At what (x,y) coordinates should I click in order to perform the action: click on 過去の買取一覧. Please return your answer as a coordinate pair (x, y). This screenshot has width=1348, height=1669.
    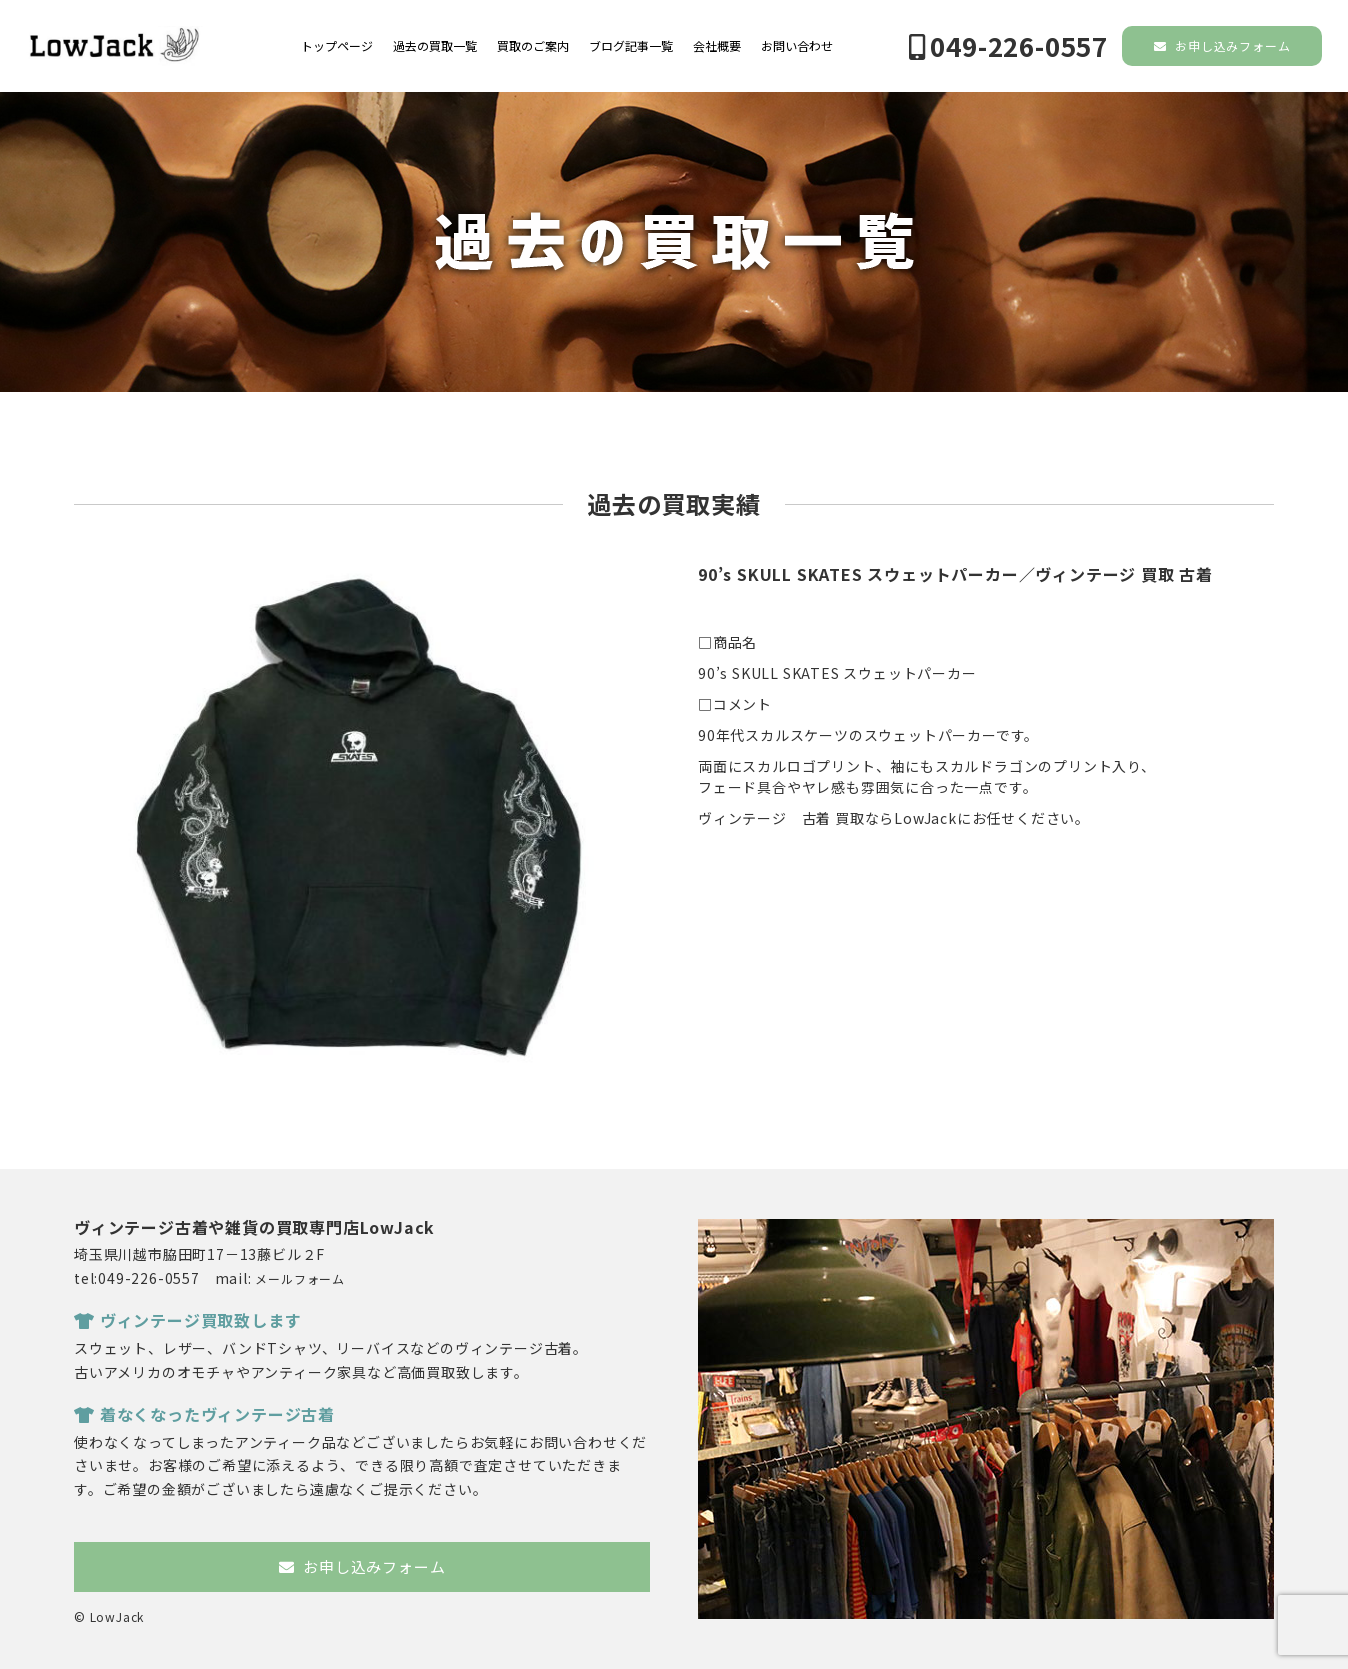
    Looking at the image, I should click on (435, 46).